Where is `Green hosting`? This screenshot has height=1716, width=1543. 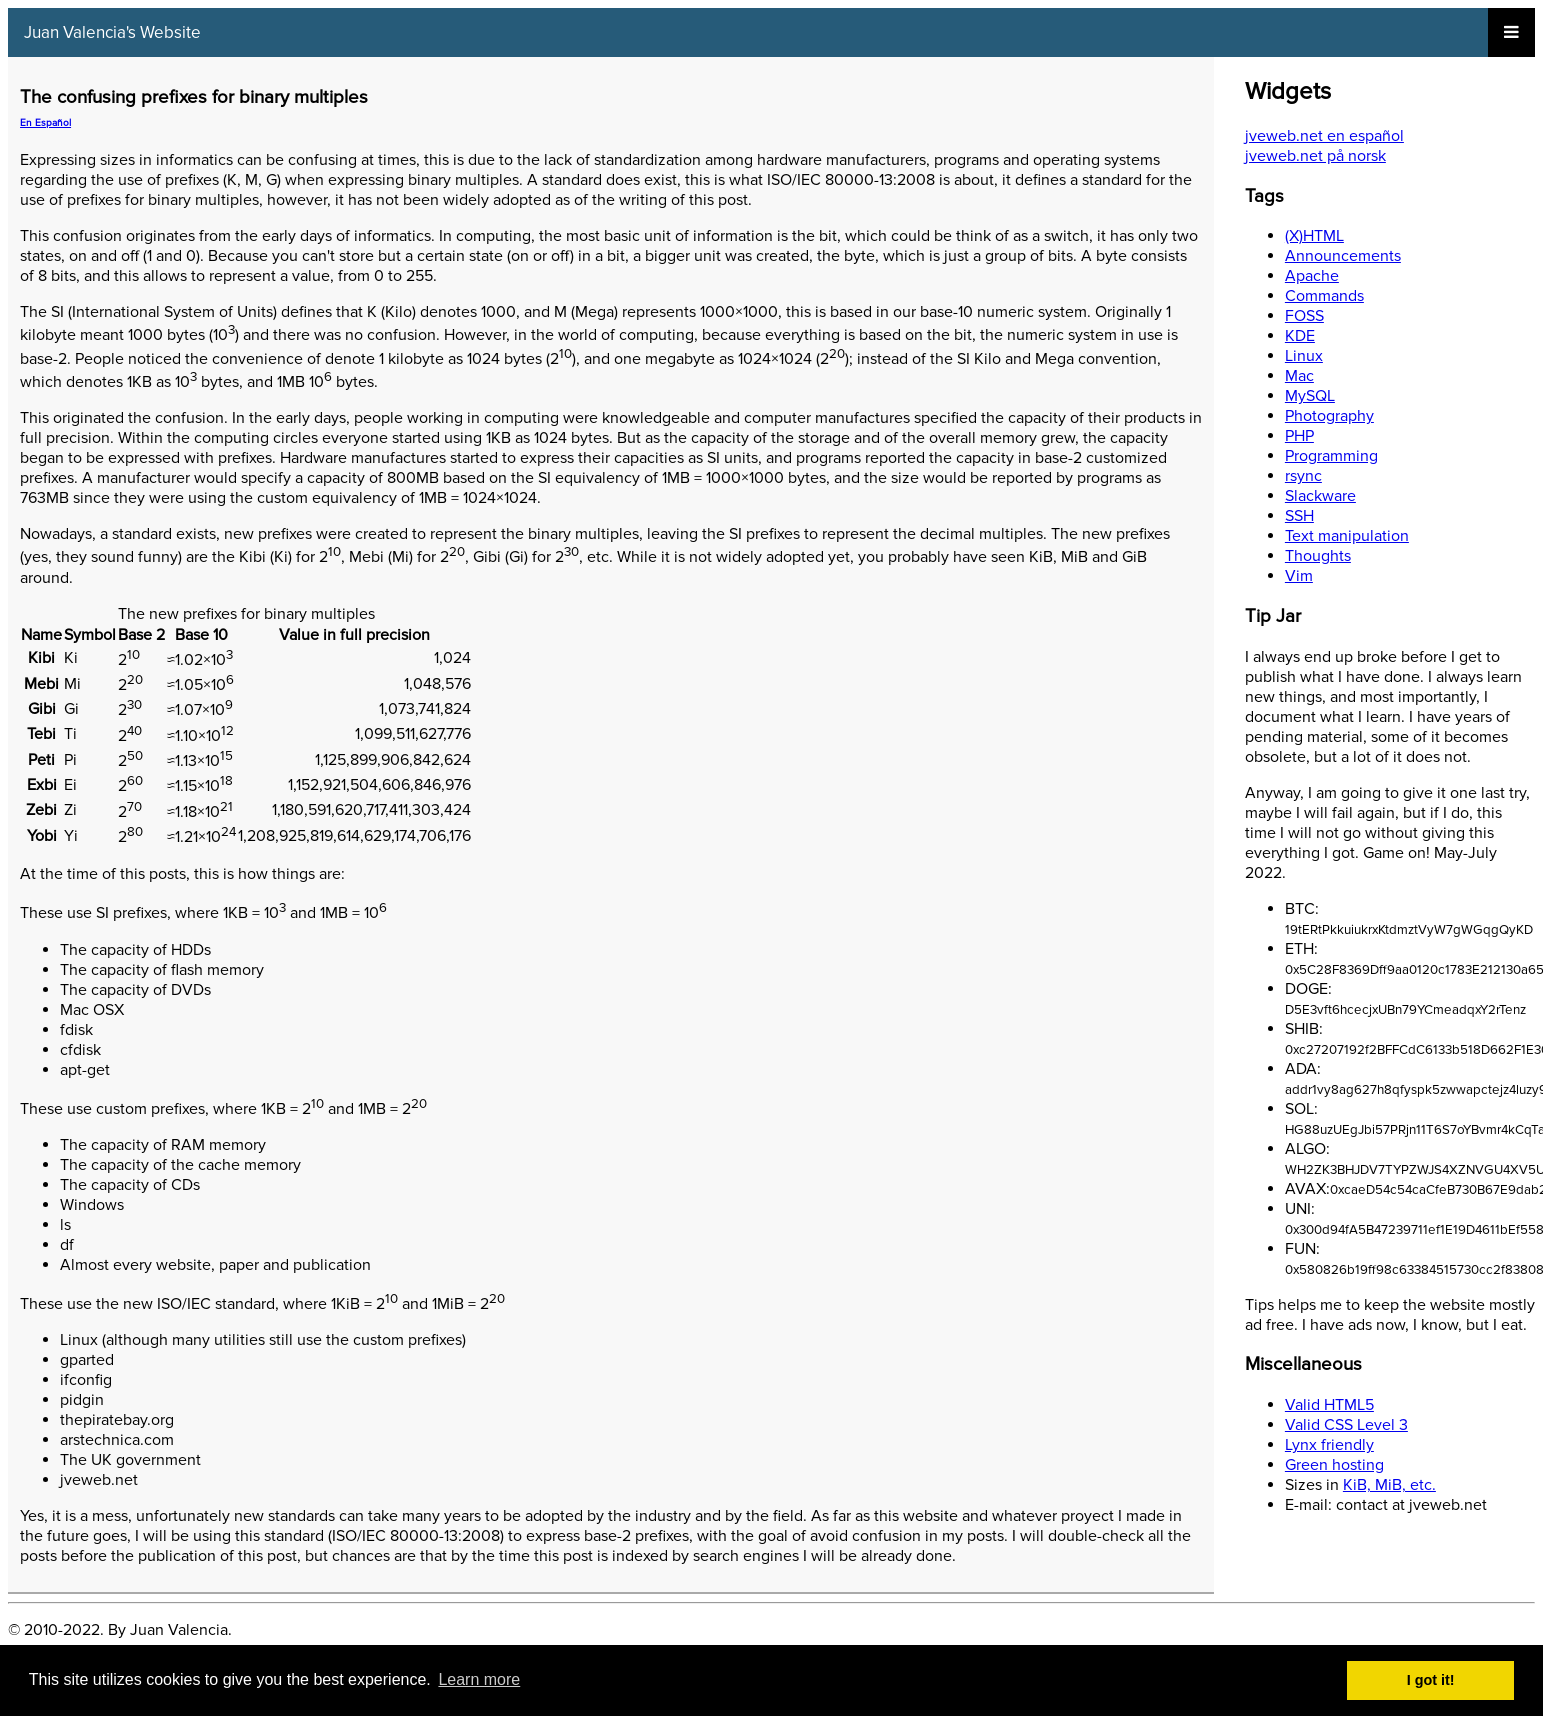 Green hosting is located at coordinates (1334, 1465).